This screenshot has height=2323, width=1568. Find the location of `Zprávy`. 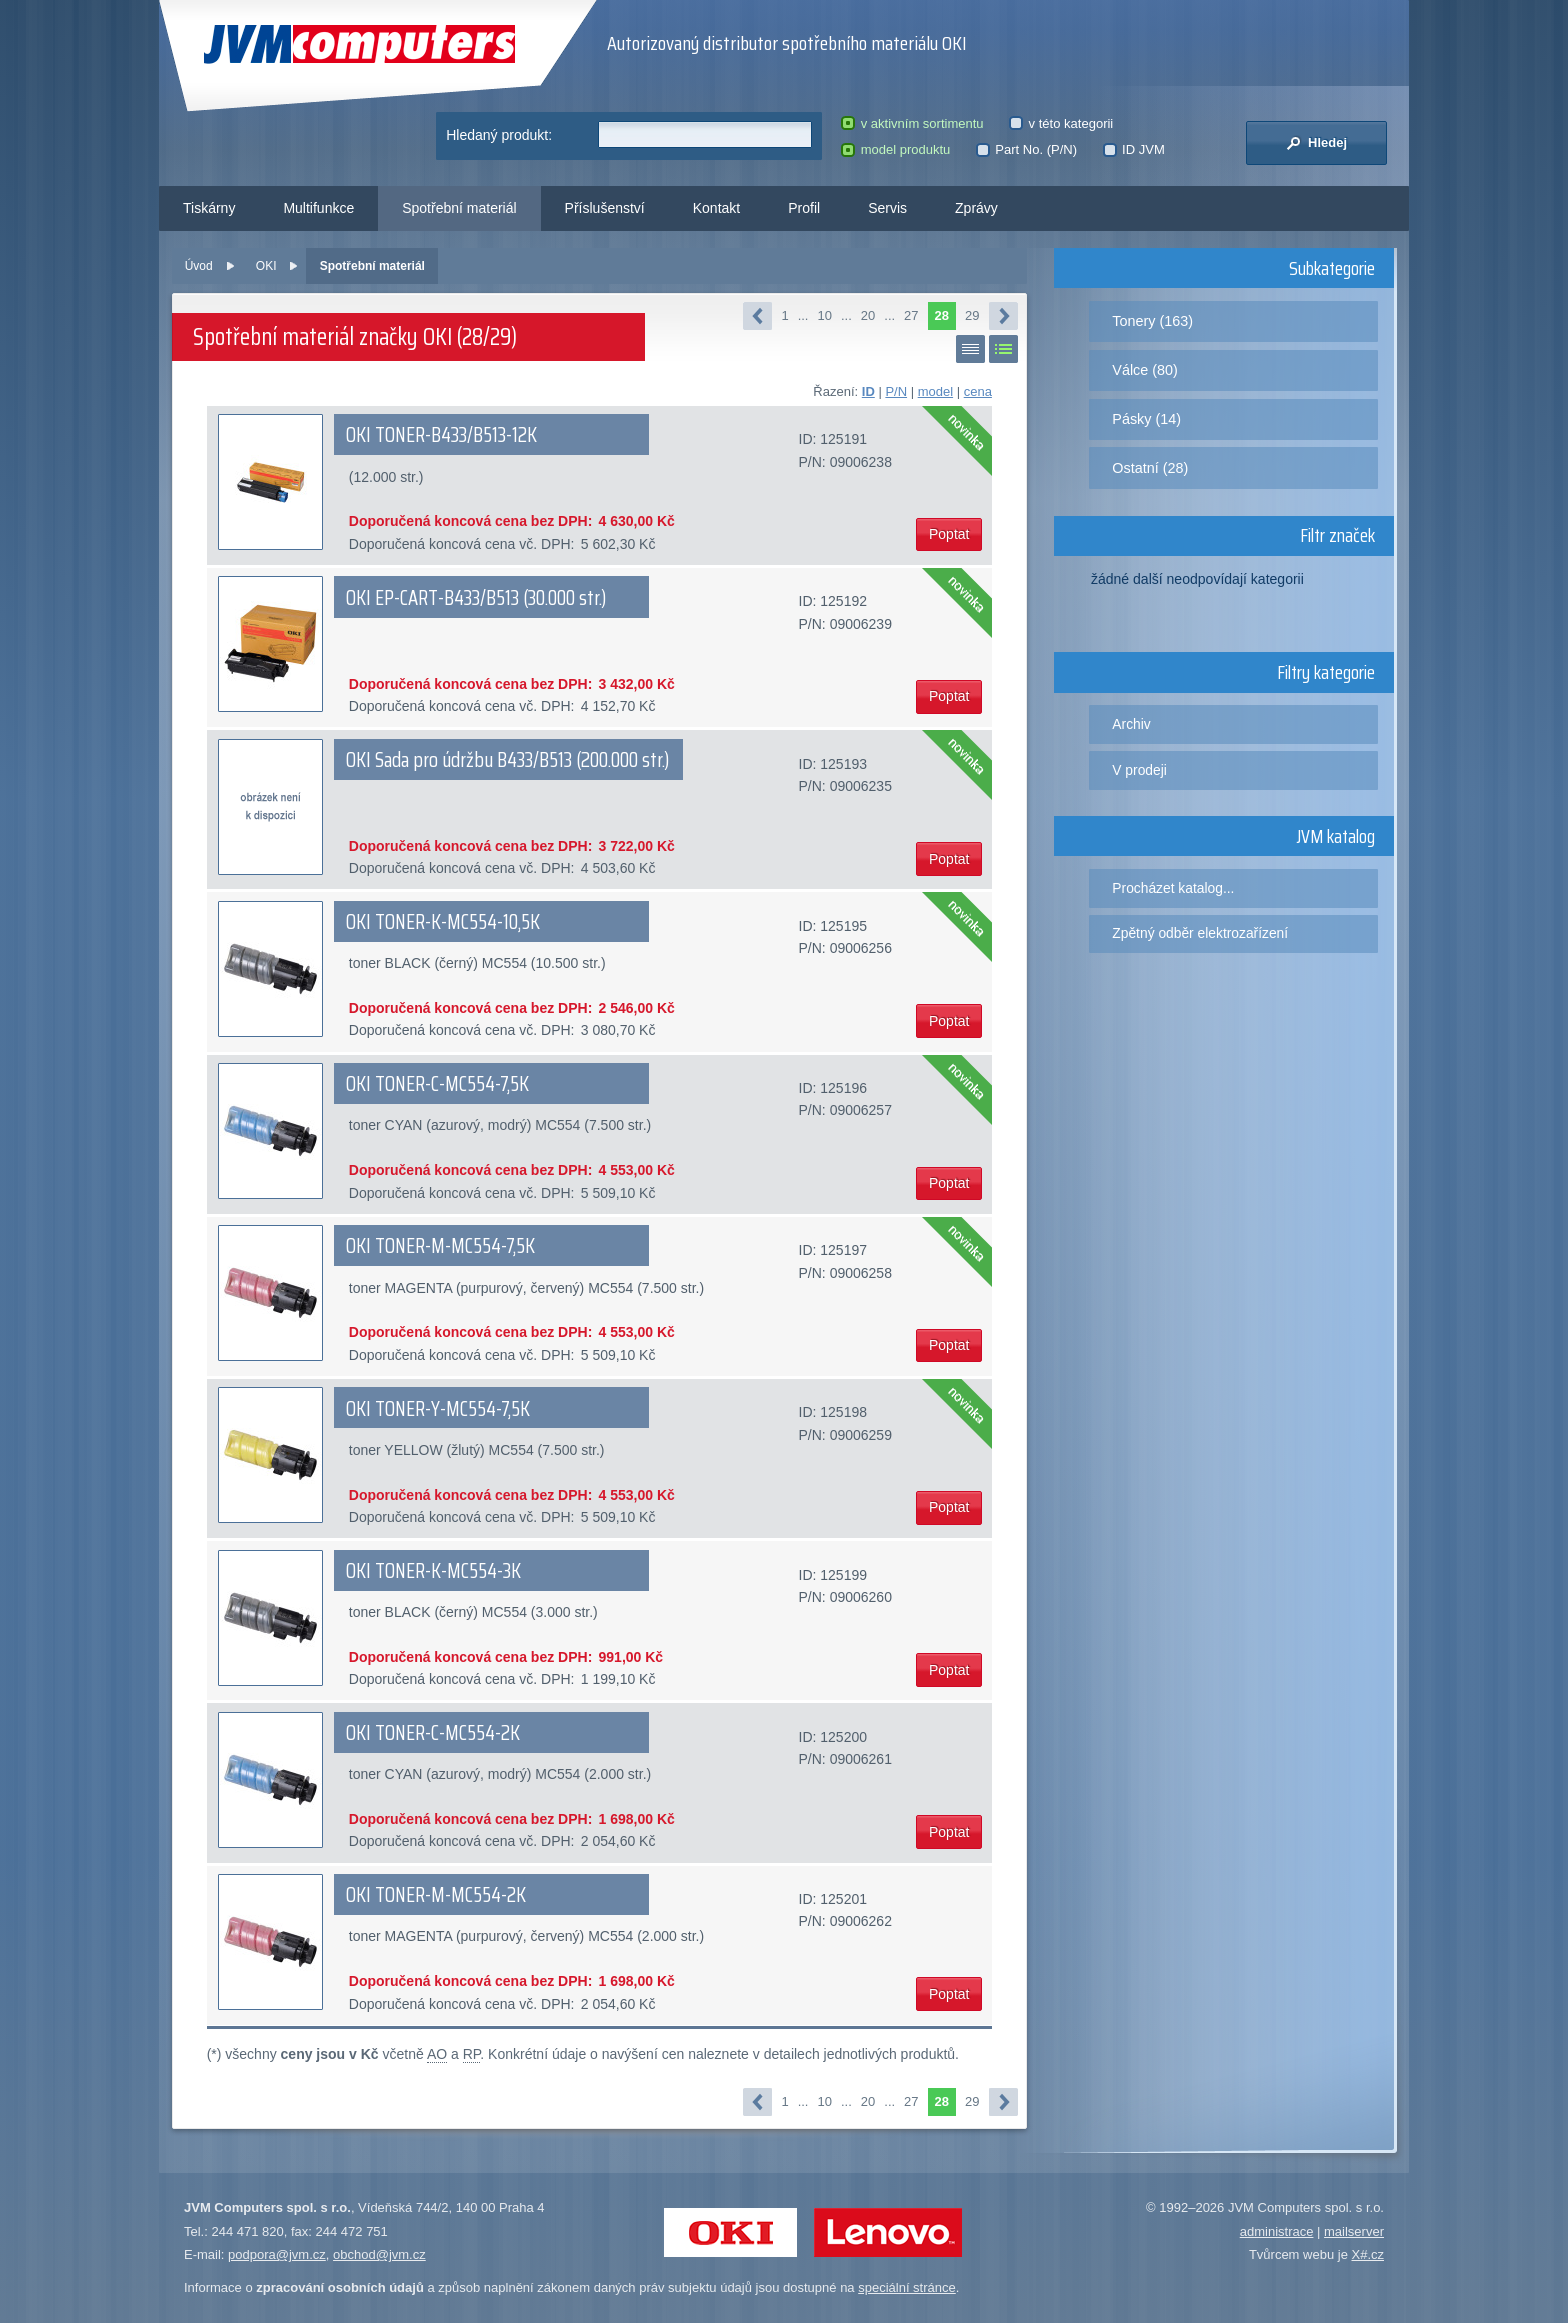

Zprávy is located at coordinates (976, 208).